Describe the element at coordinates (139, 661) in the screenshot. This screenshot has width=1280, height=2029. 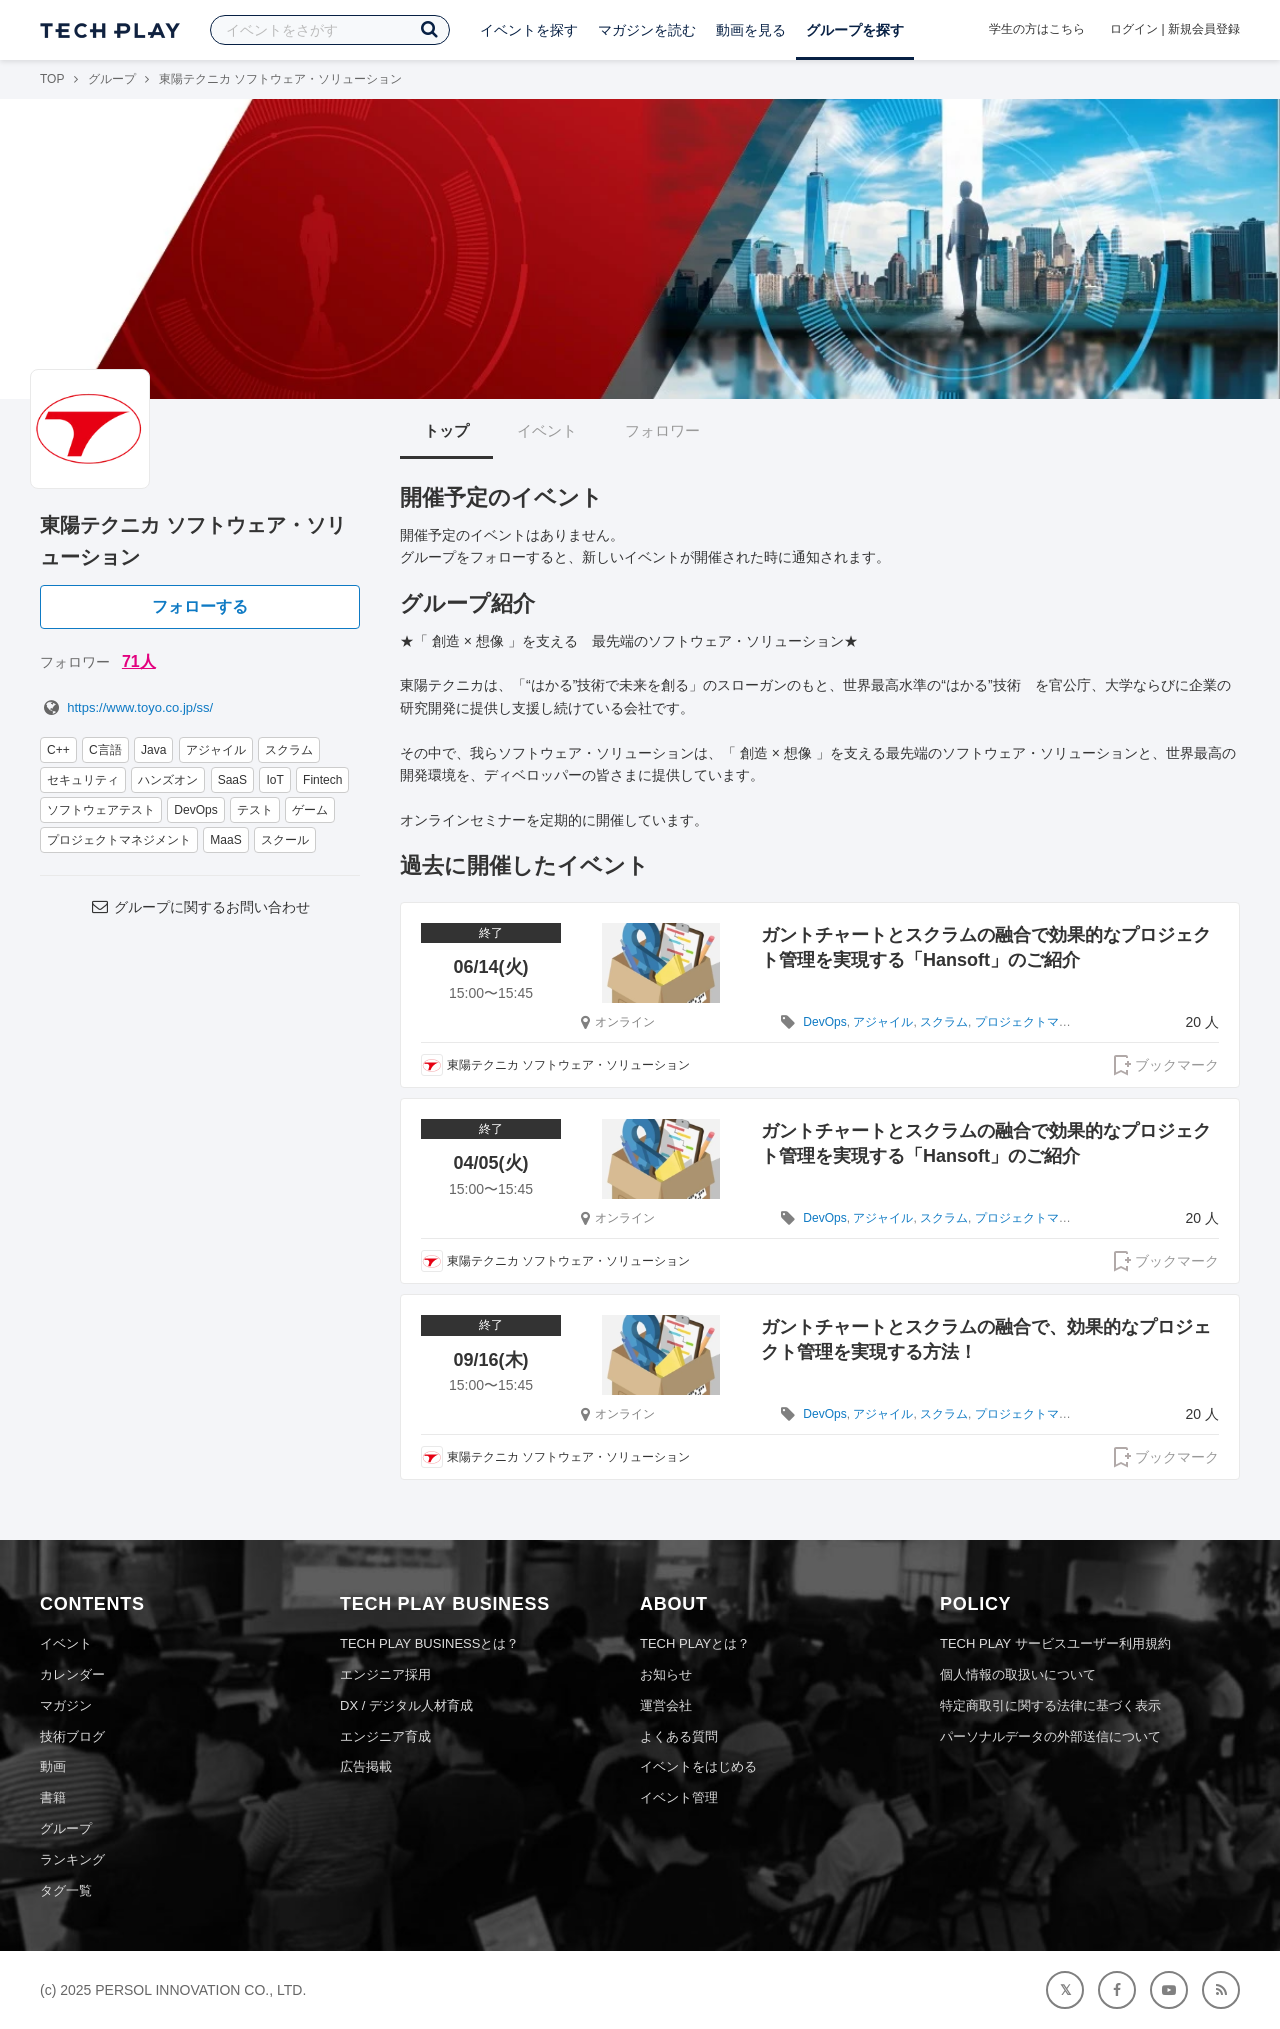
I see `71人` at that location.